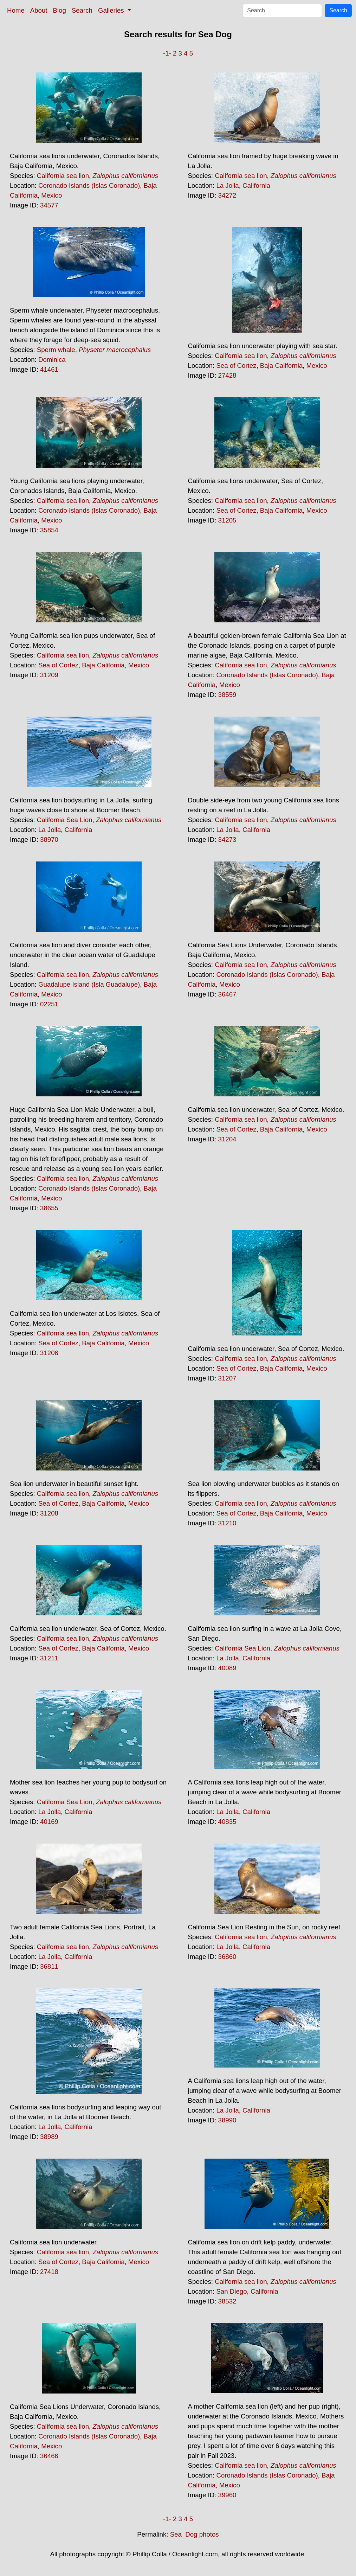 The height and width of the screenshot is (2576, 356). Describe the element at coordinates (227, 694) in the screenshot. I see `38559` at that location.